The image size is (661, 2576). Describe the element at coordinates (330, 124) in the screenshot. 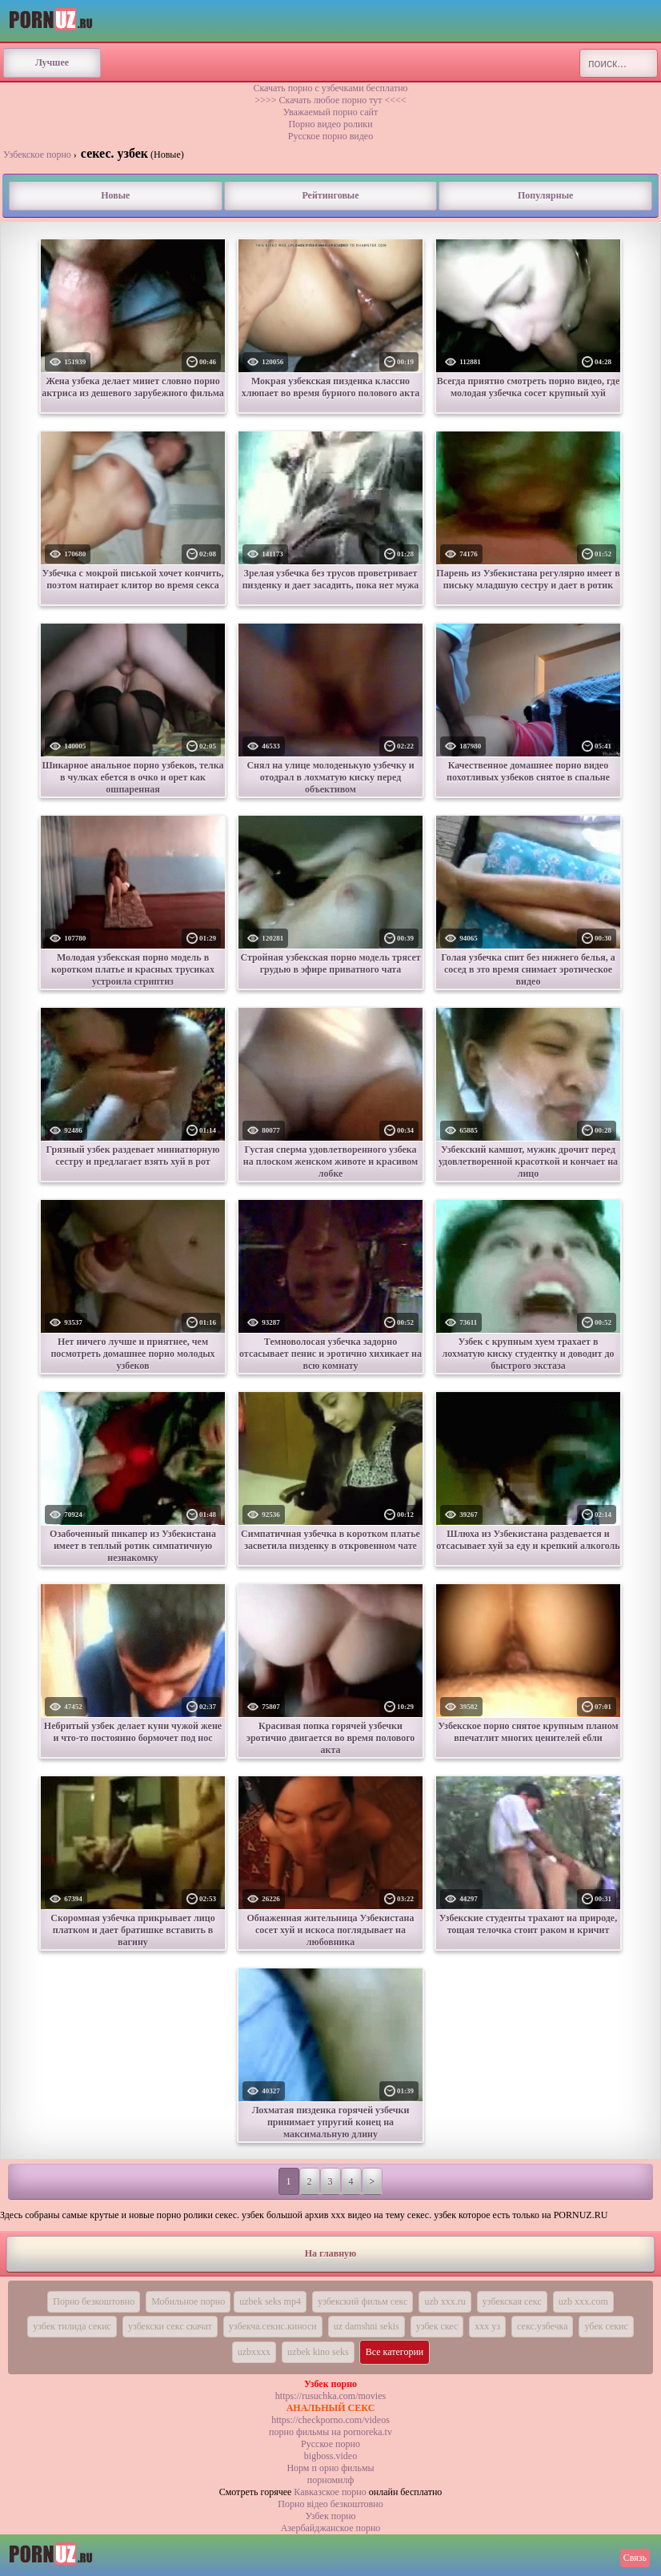

I see `Порно видео ролики` at that location.